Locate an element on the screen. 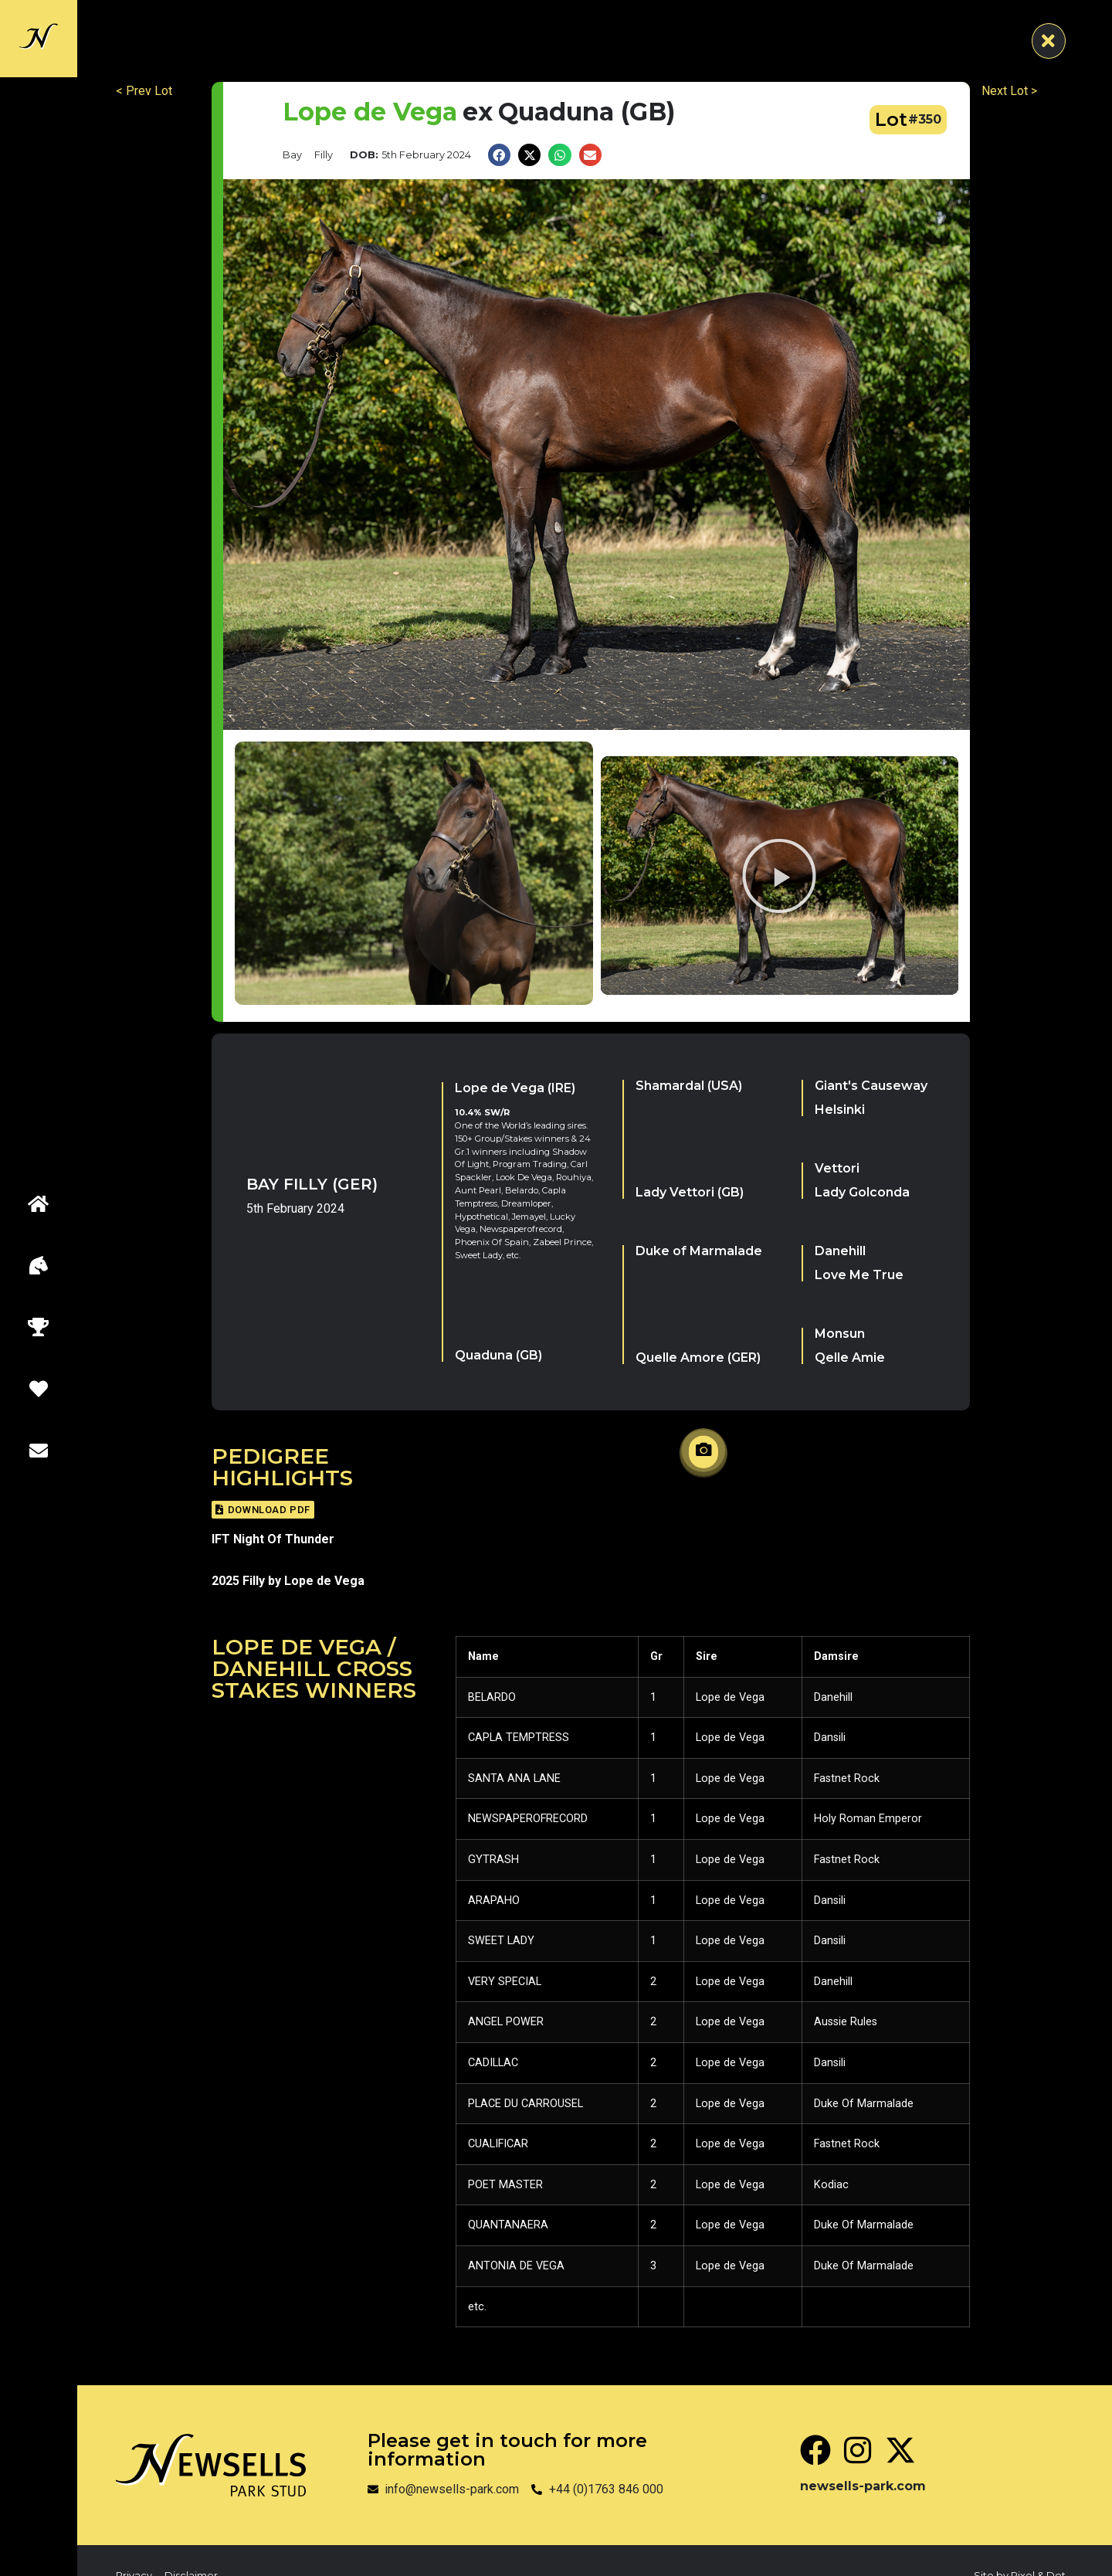 This screenshot has width=1112, height=2576. Next Lot > is located at coordinates (1009, 90).